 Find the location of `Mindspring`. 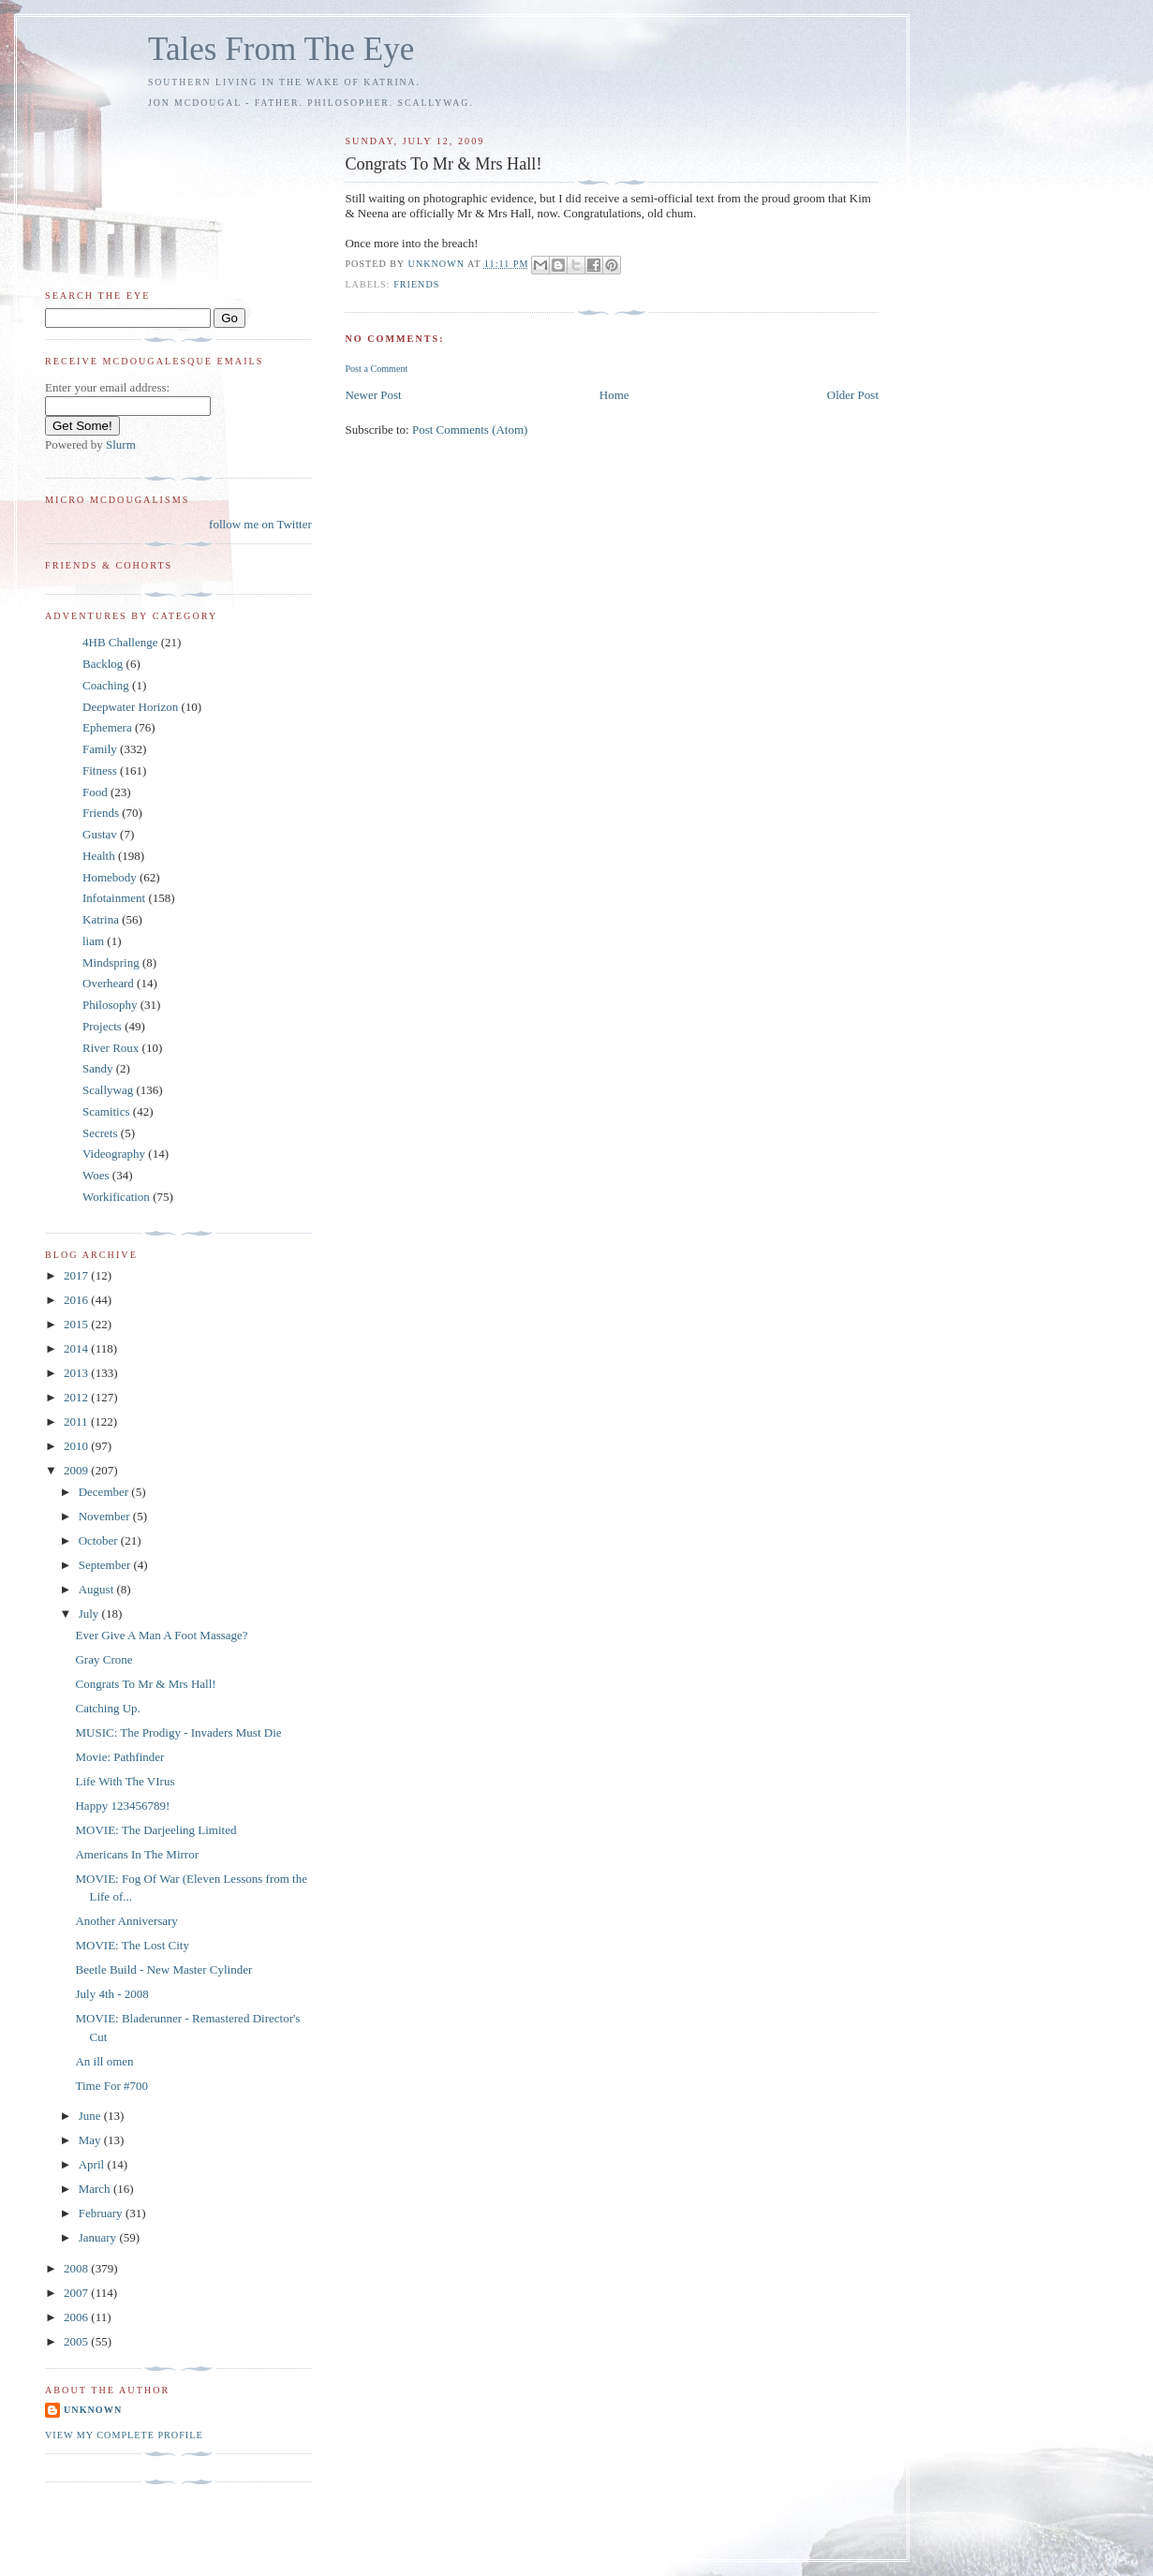

Mindspring is located at coordinates (111, 962).